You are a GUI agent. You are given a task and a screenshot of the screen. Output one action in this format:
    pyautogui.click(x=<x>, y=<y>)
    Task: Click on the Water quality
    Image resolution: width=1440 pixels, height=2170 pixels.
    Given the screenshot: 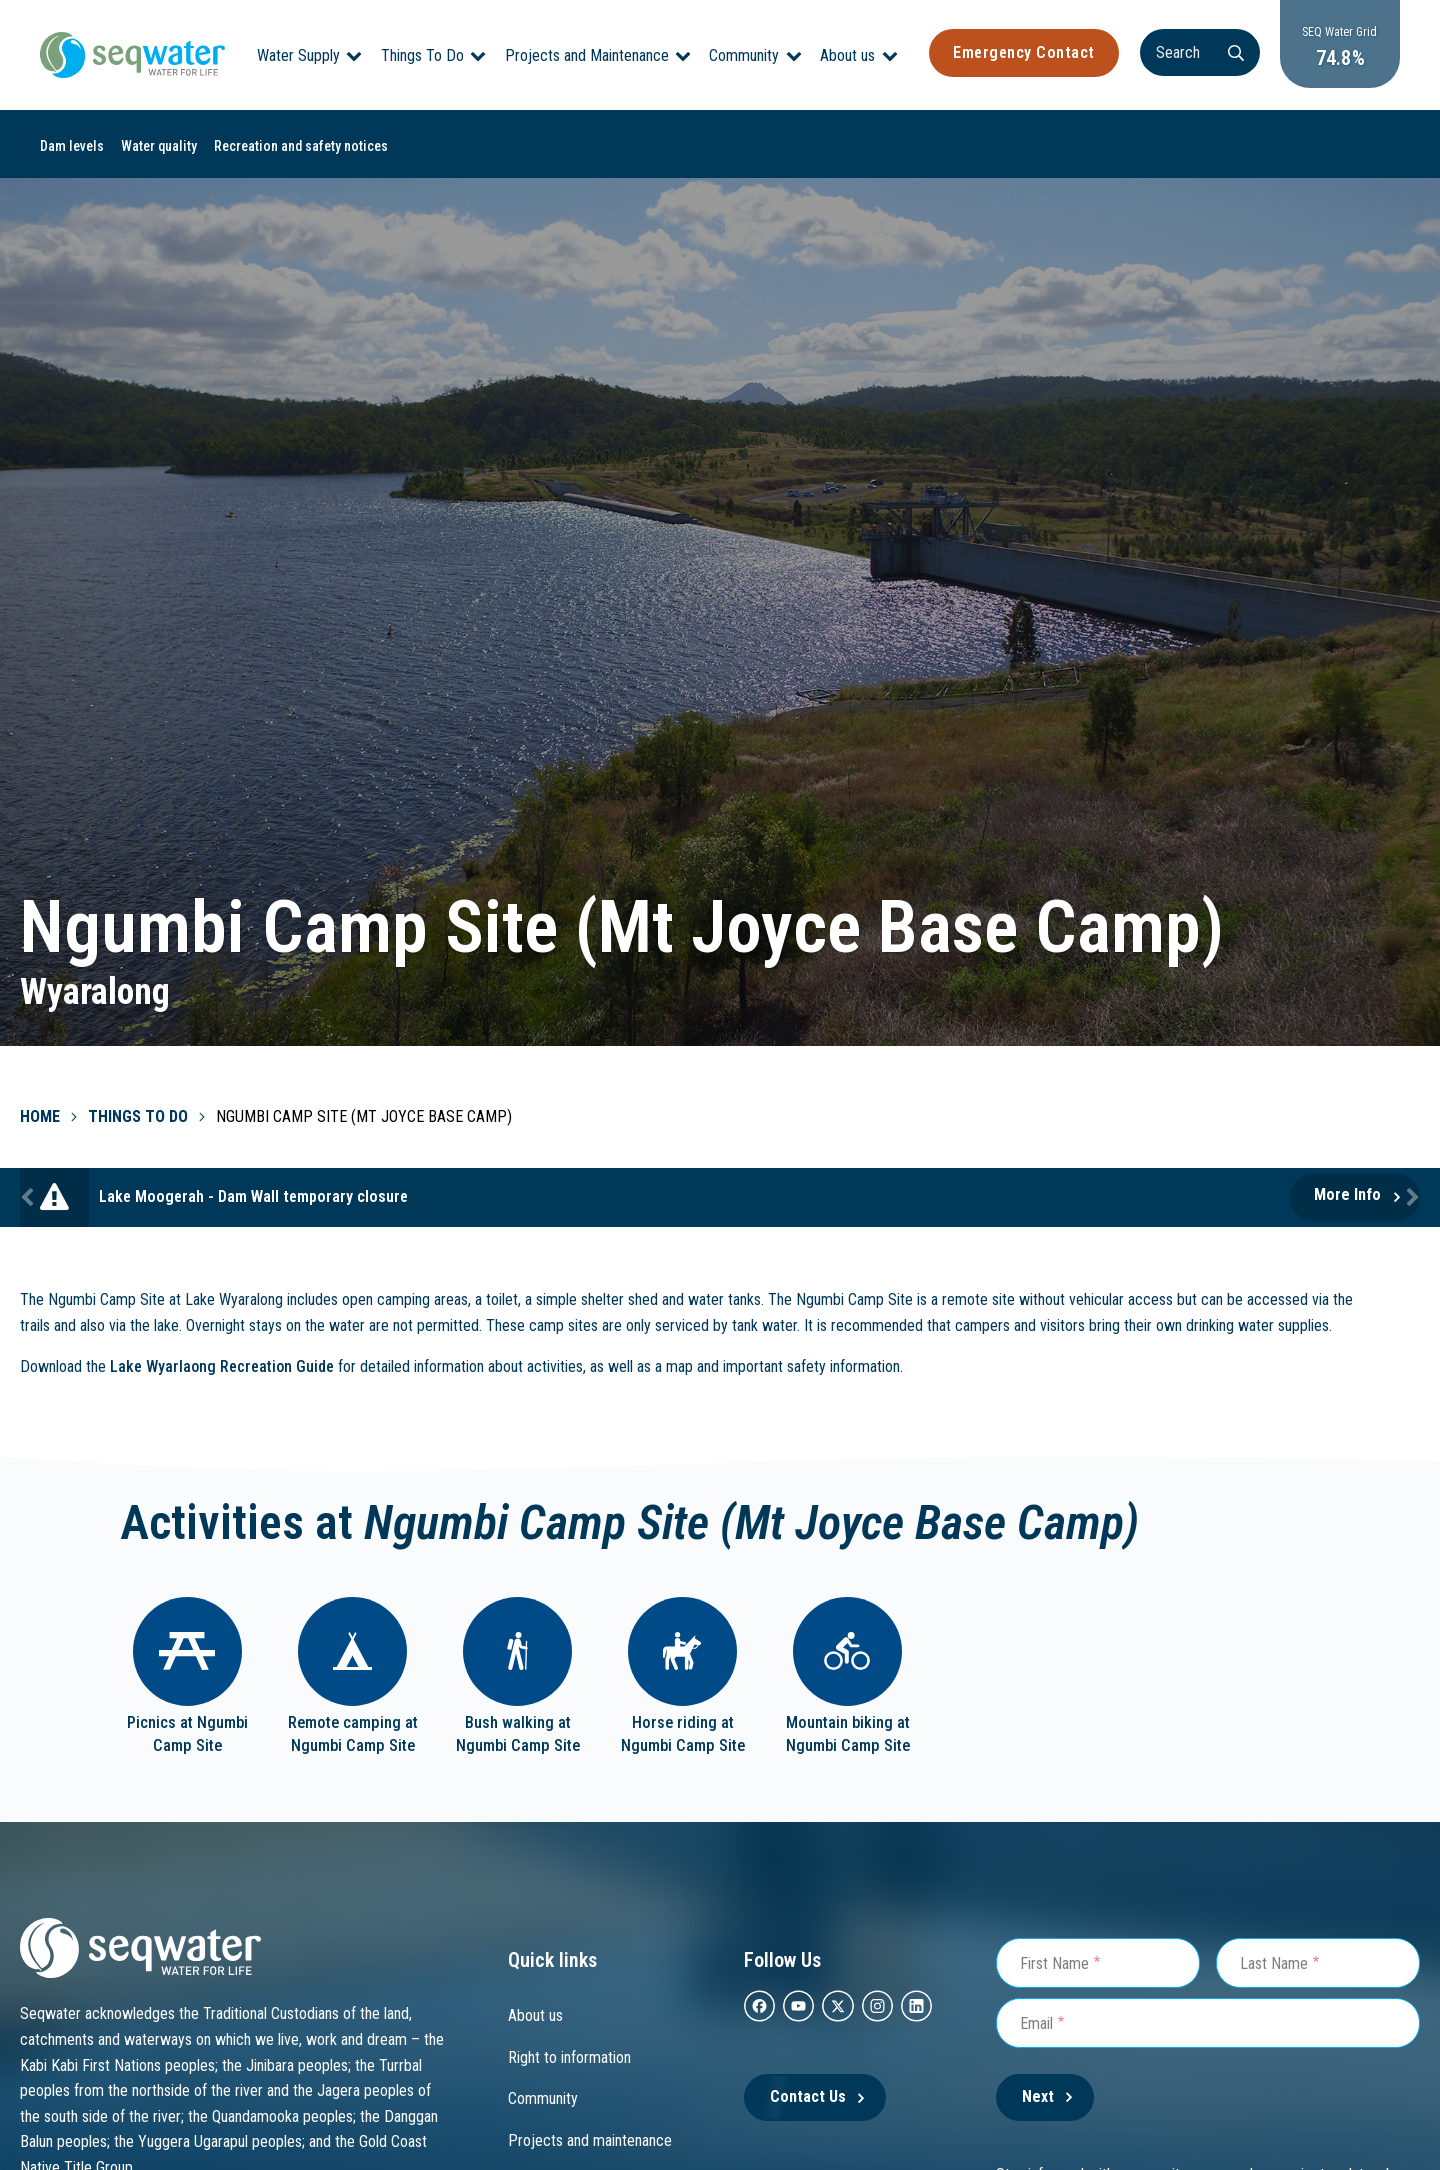 What is the action you would take?
    pyautogui.click(x=159, y=146)
    